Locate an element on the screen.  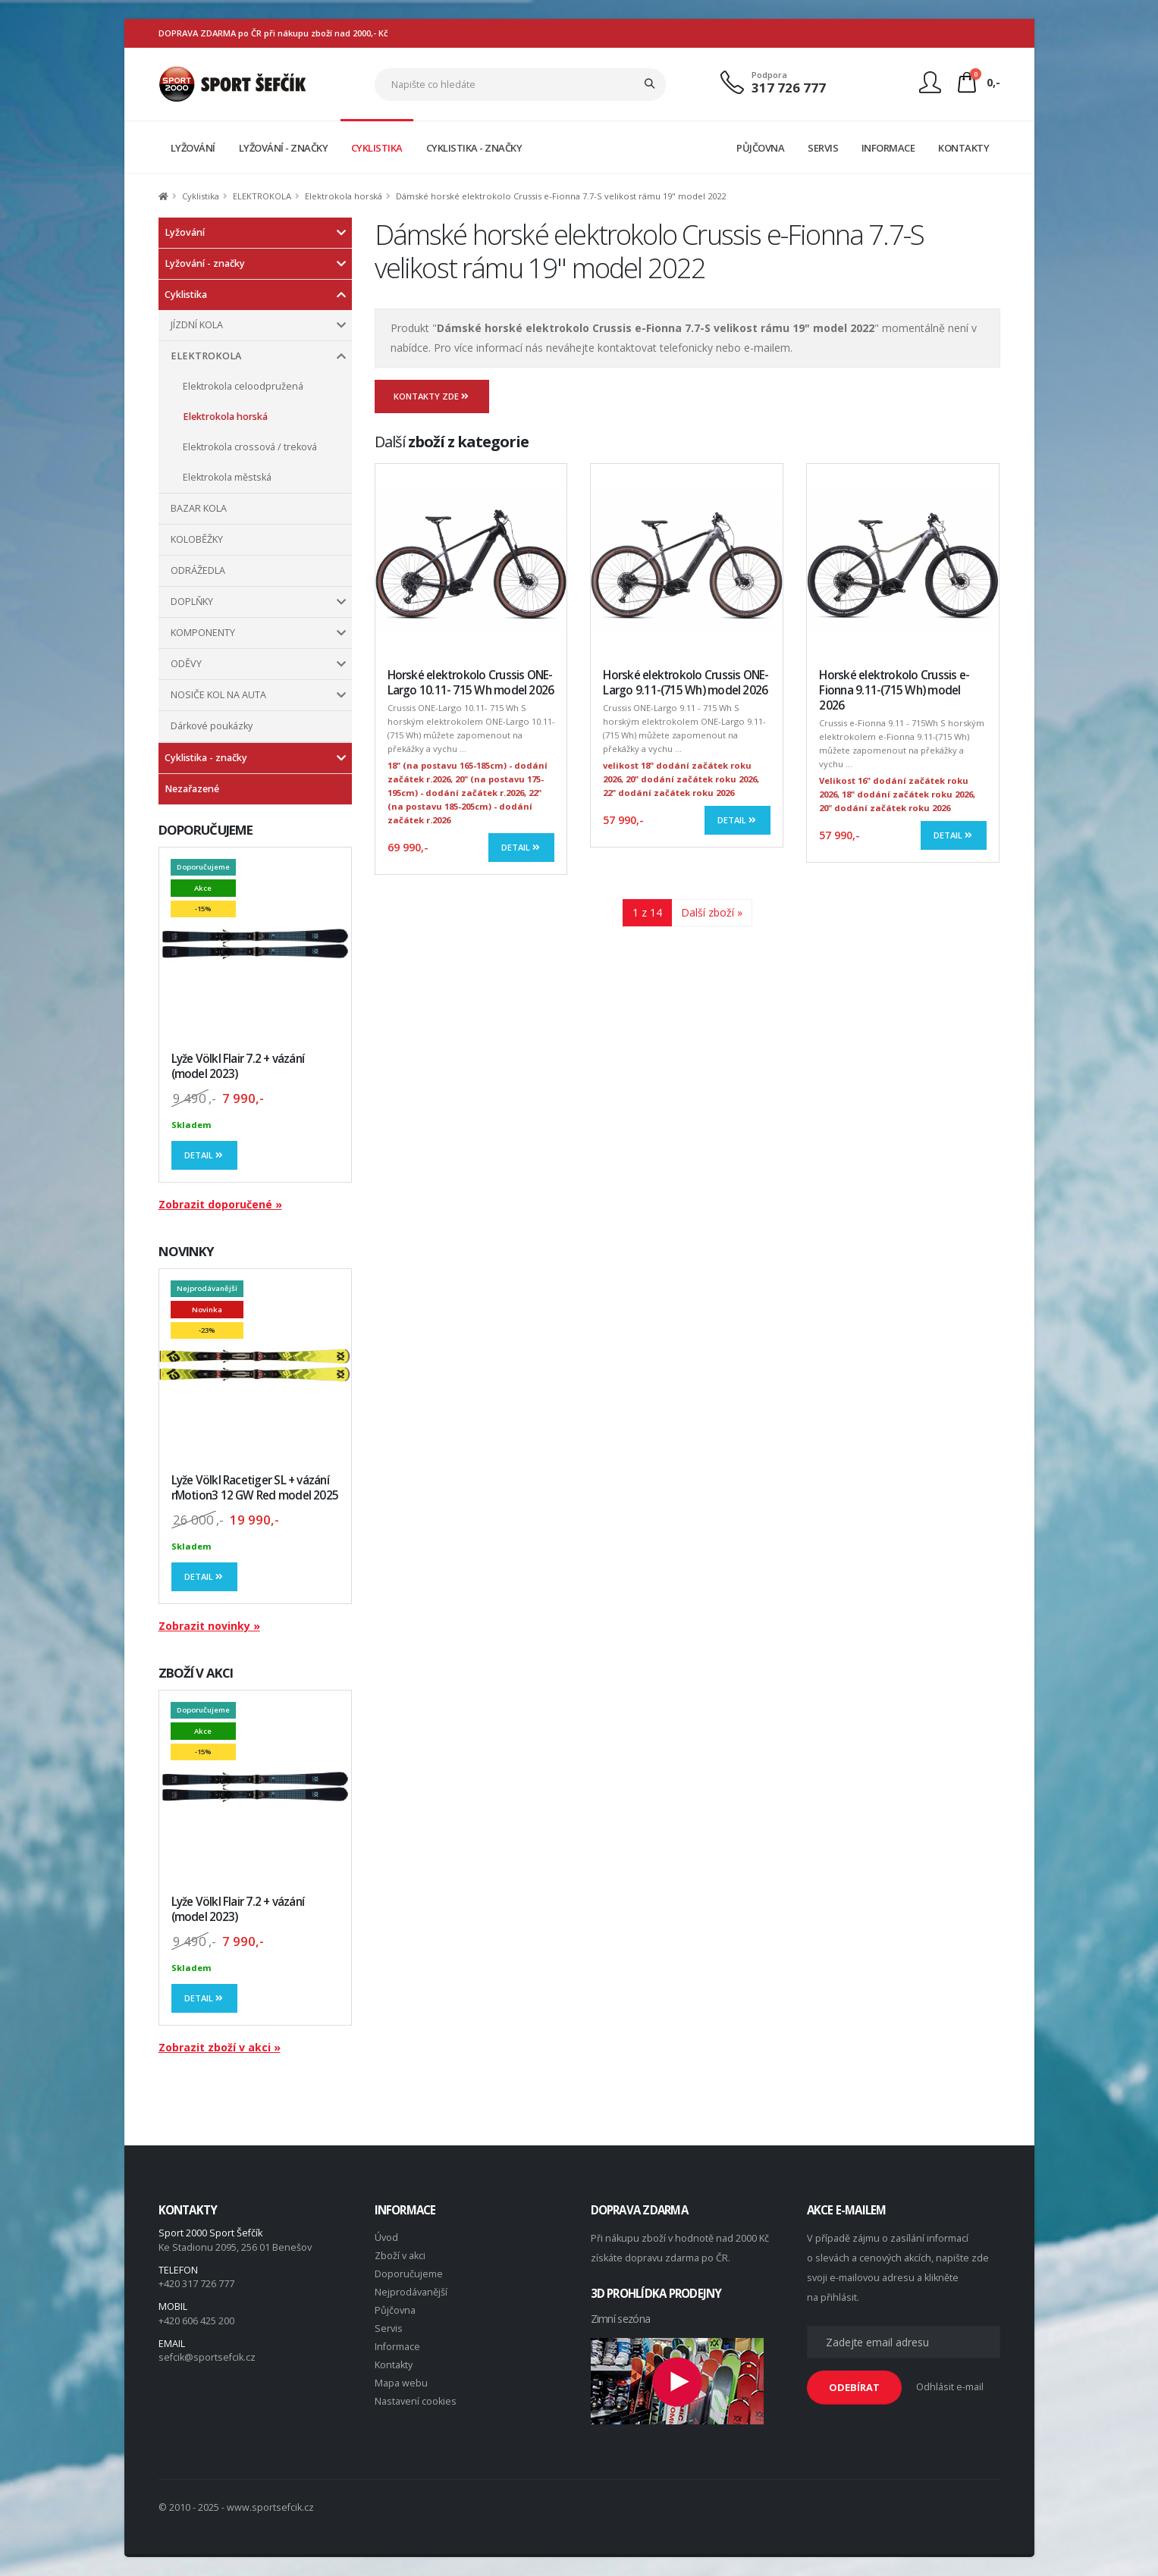
Nastavení cookies is located at coordinates (416, 2401).